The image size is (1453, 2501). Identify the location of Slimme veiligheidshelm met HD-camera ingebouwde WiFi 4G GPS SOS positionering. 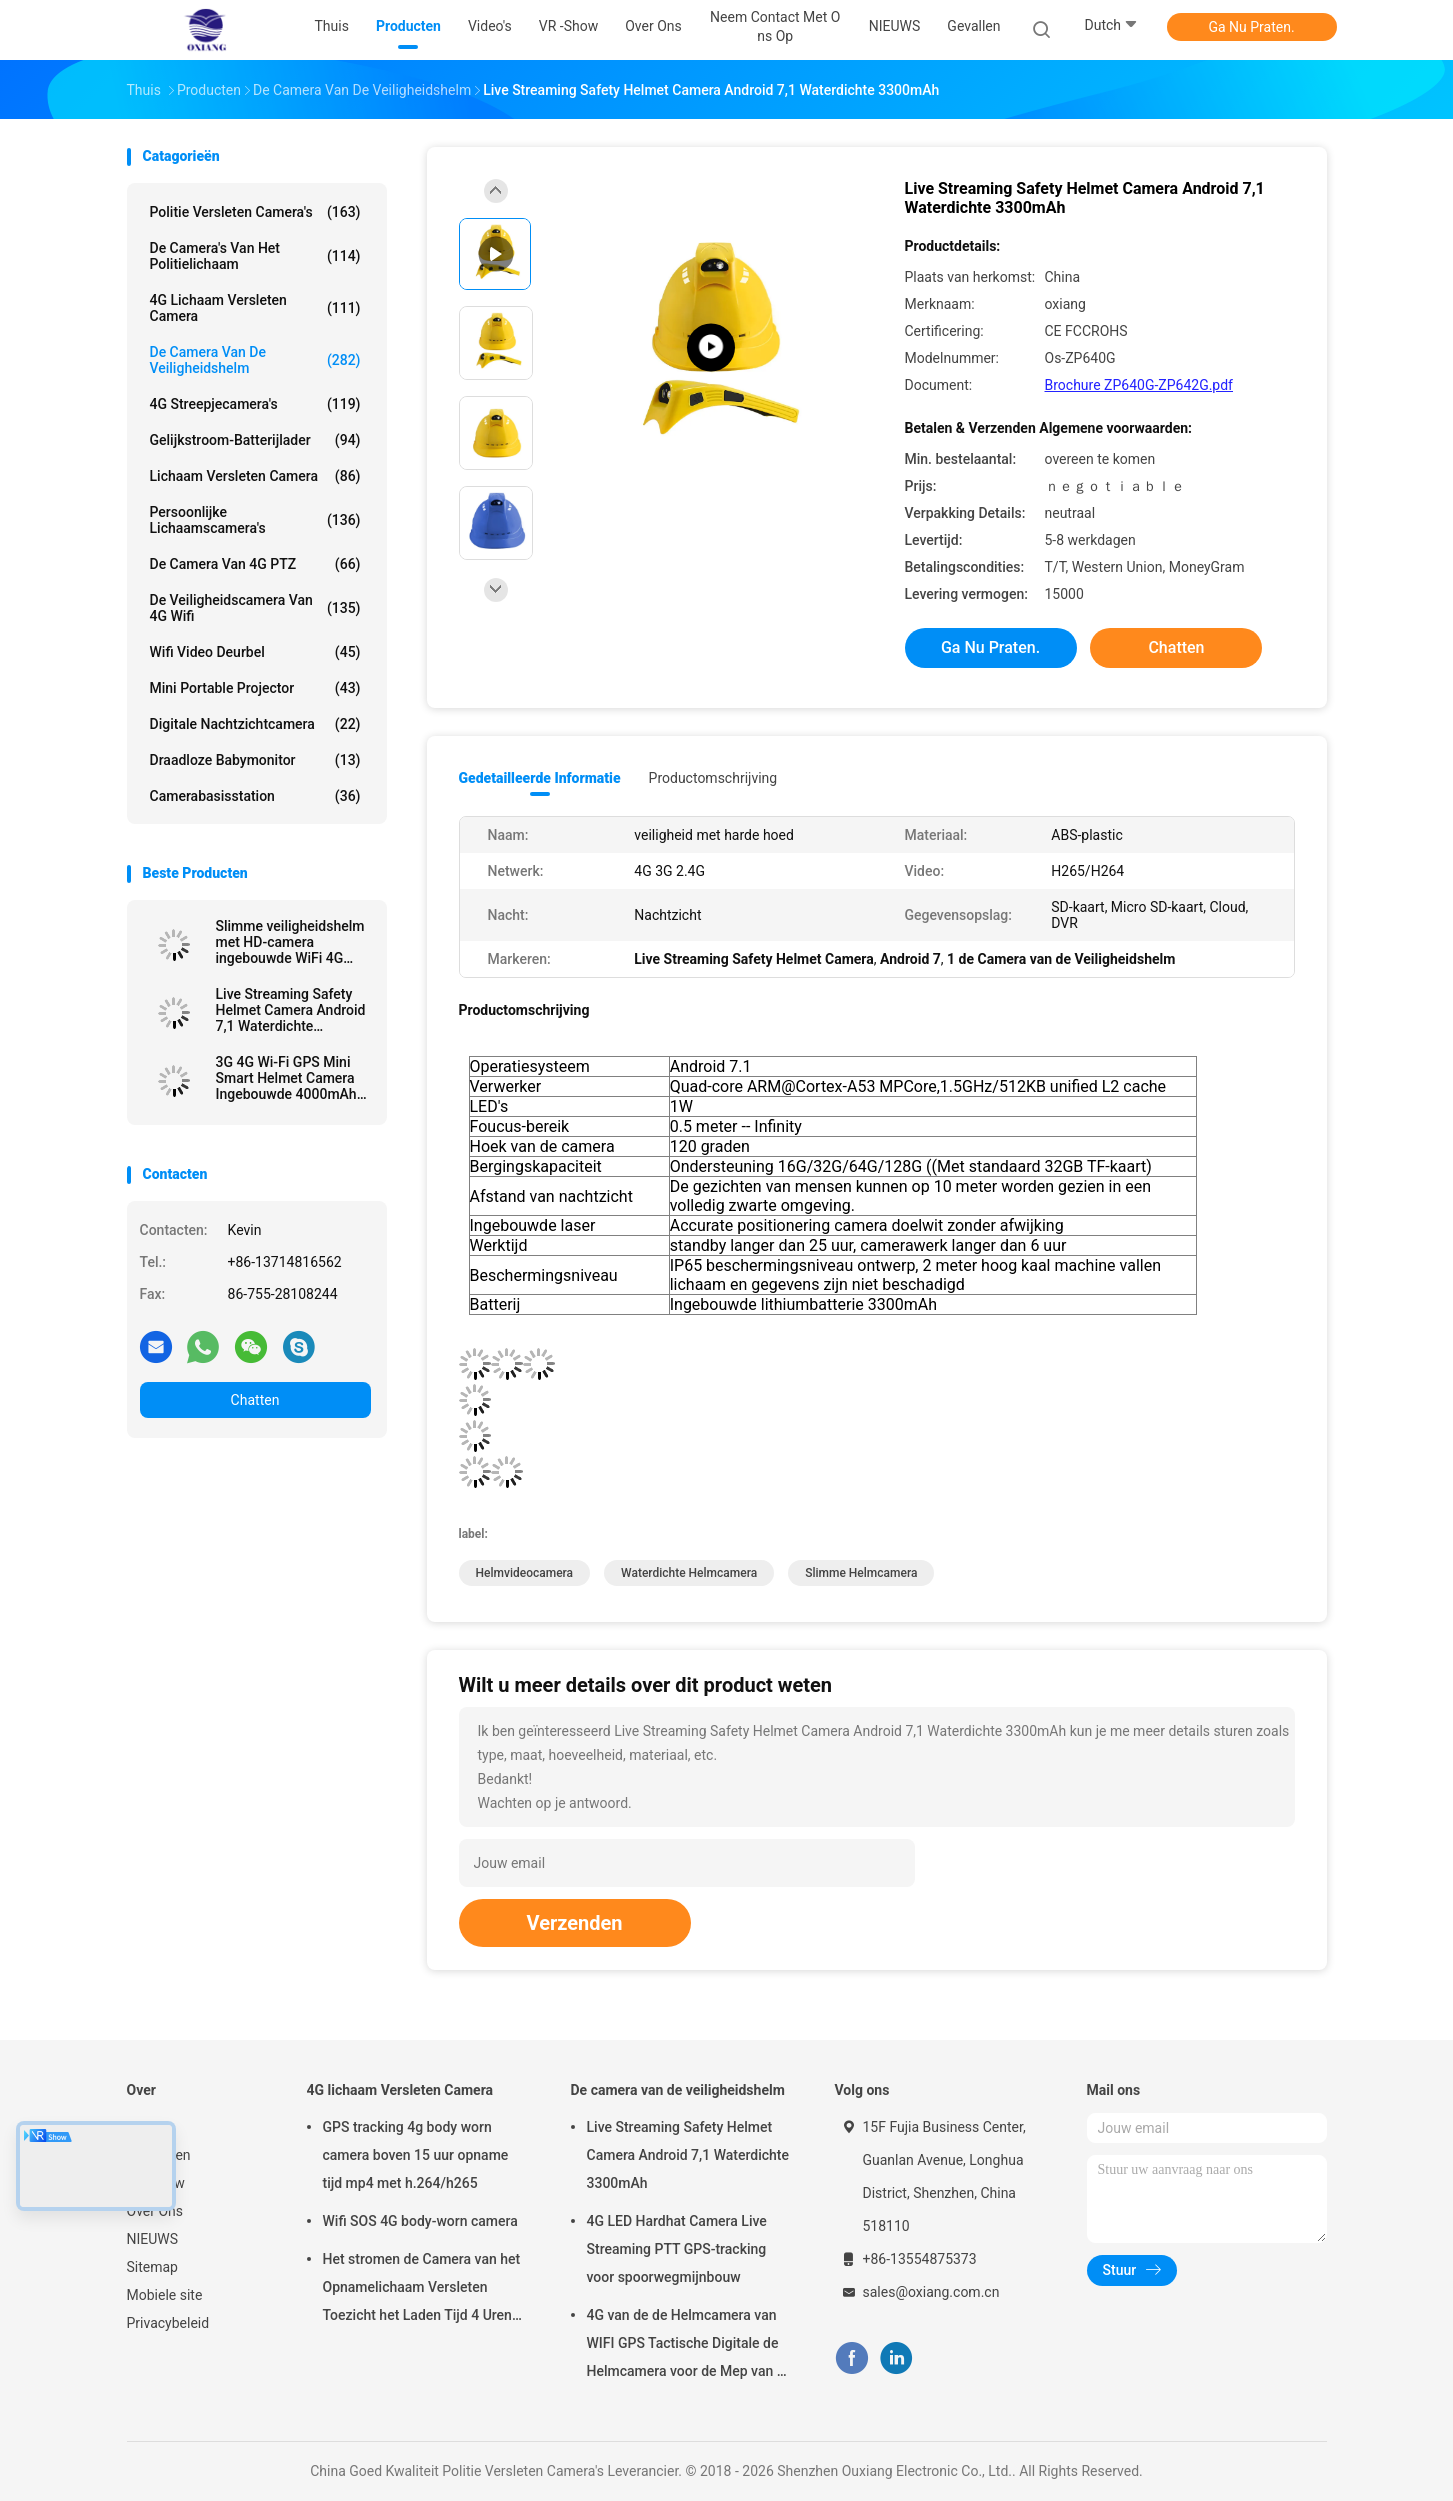
(290, 942).